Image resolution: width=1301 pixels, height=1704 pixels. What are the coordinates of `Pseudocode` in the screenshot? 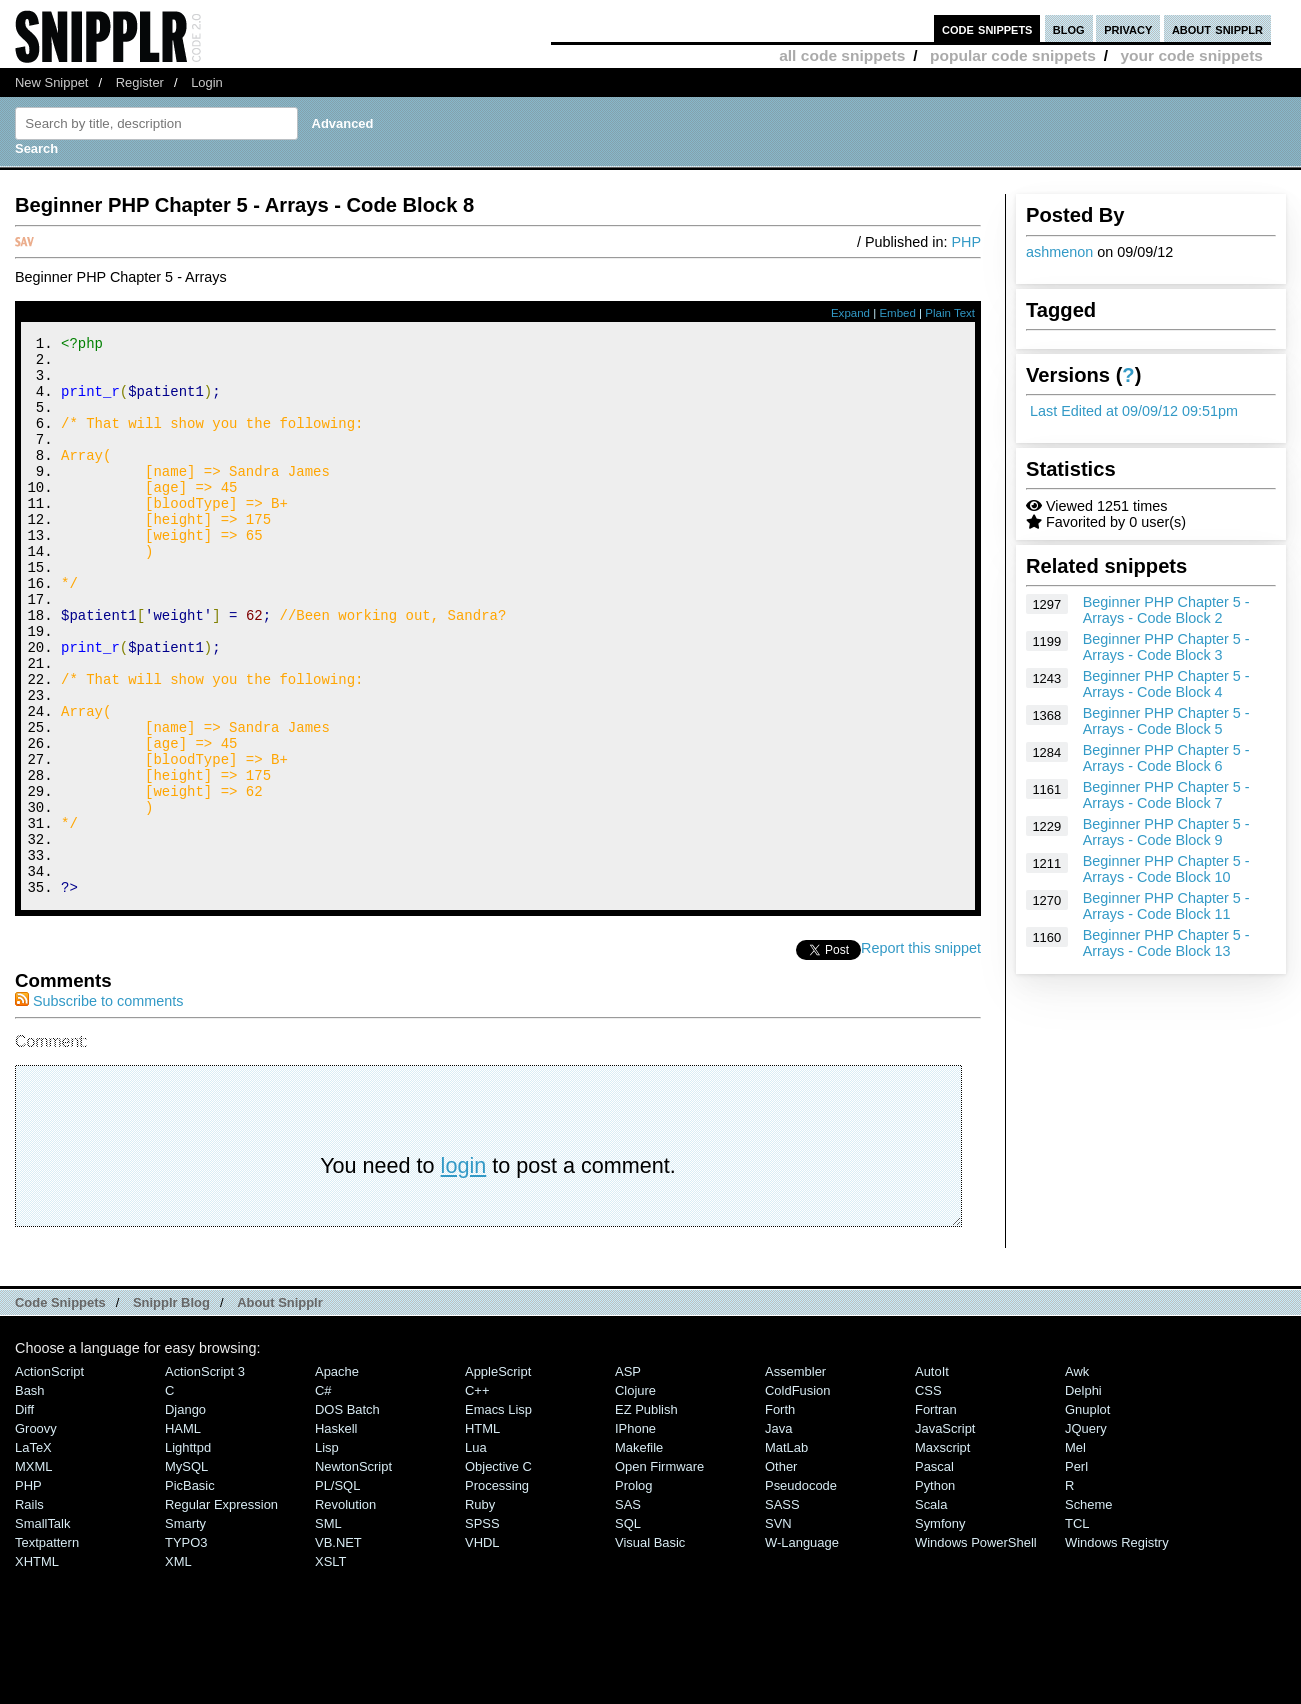 It's located at (801, 1590).